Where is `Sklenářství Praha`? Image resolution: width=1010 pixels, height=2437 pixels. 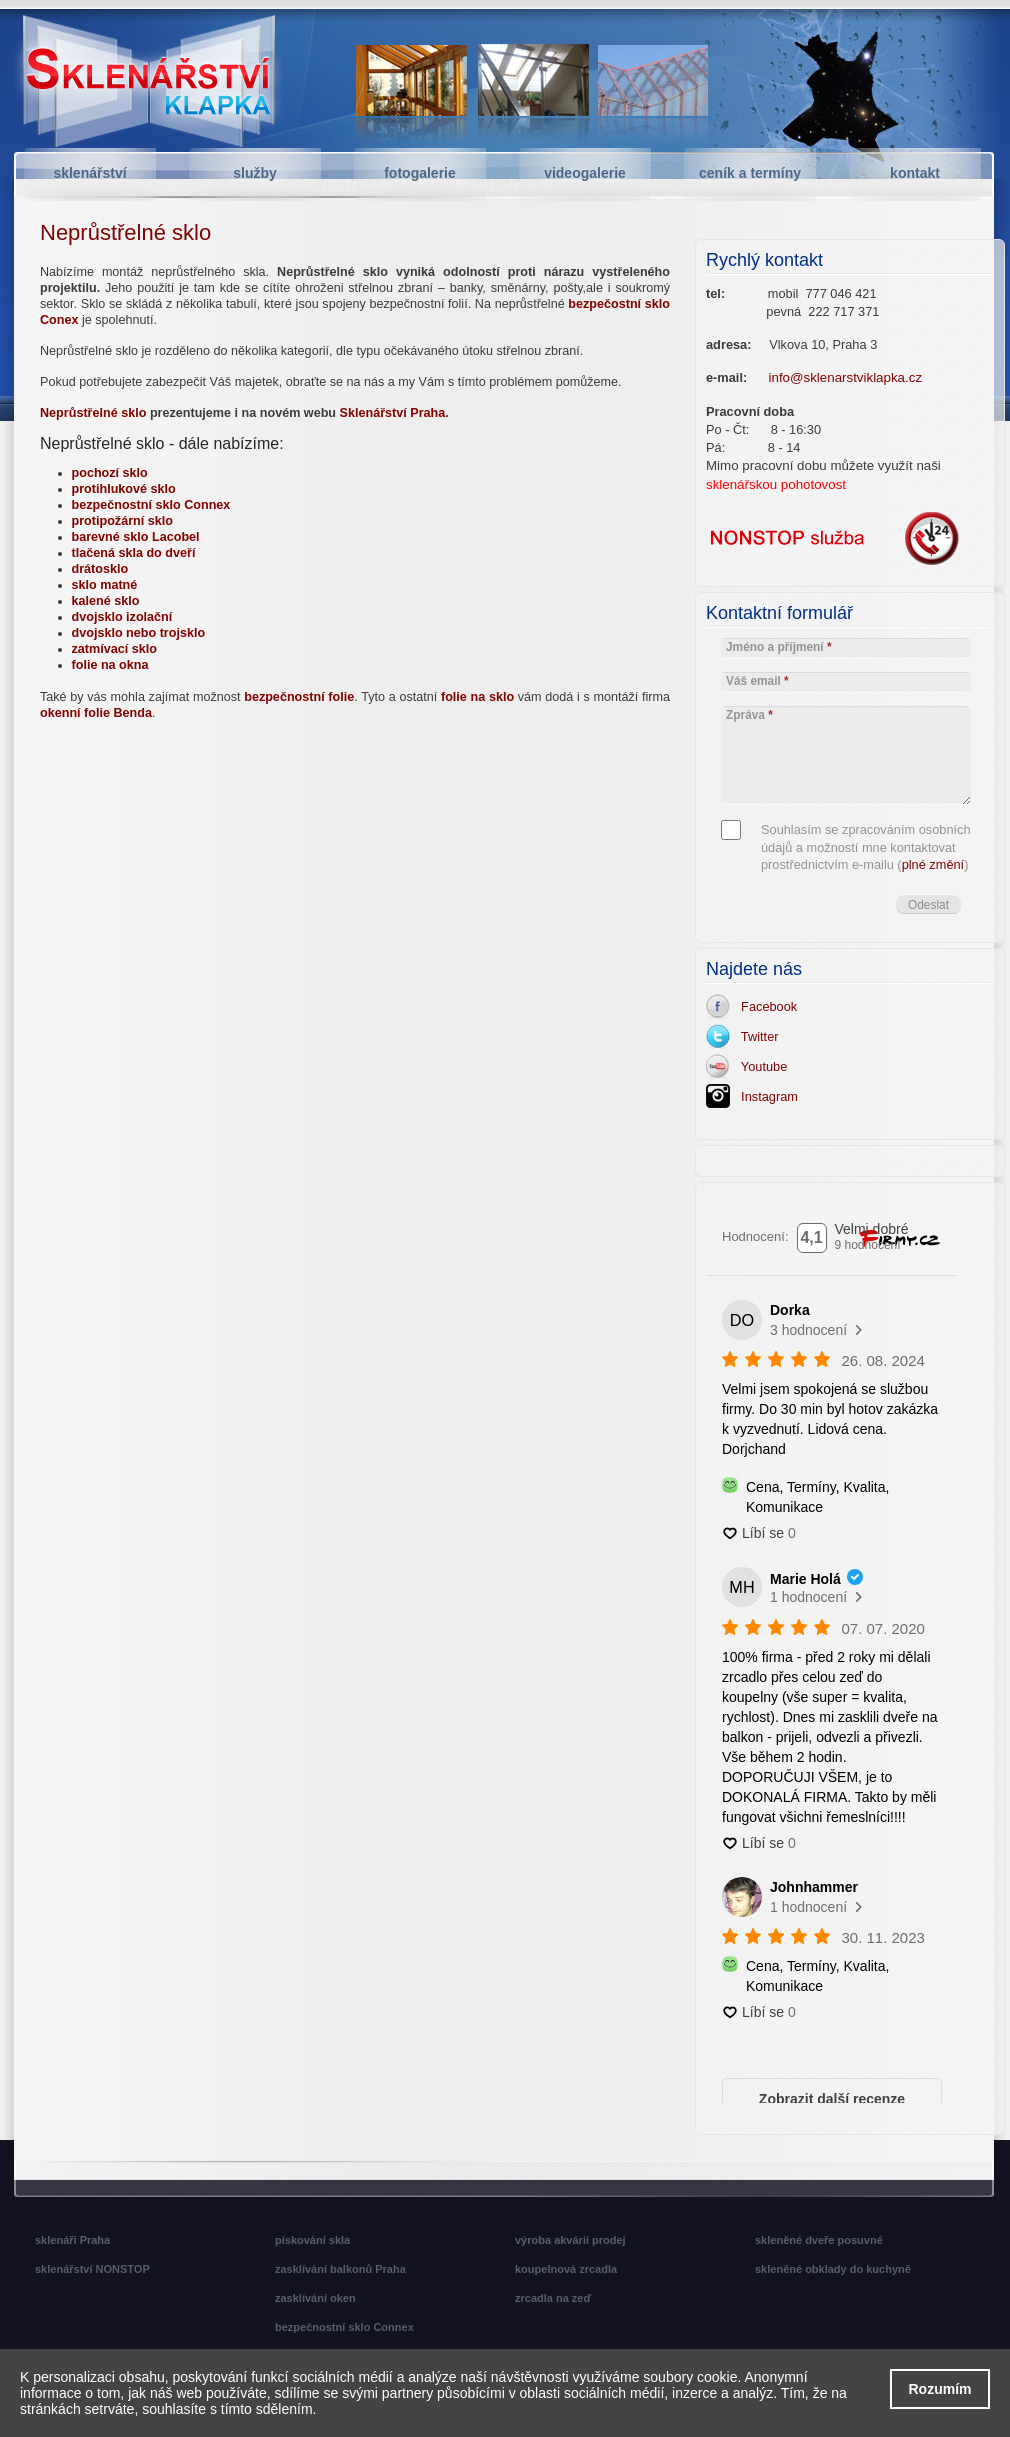 Sklenářství Praha is located at coordinates (393, 413).